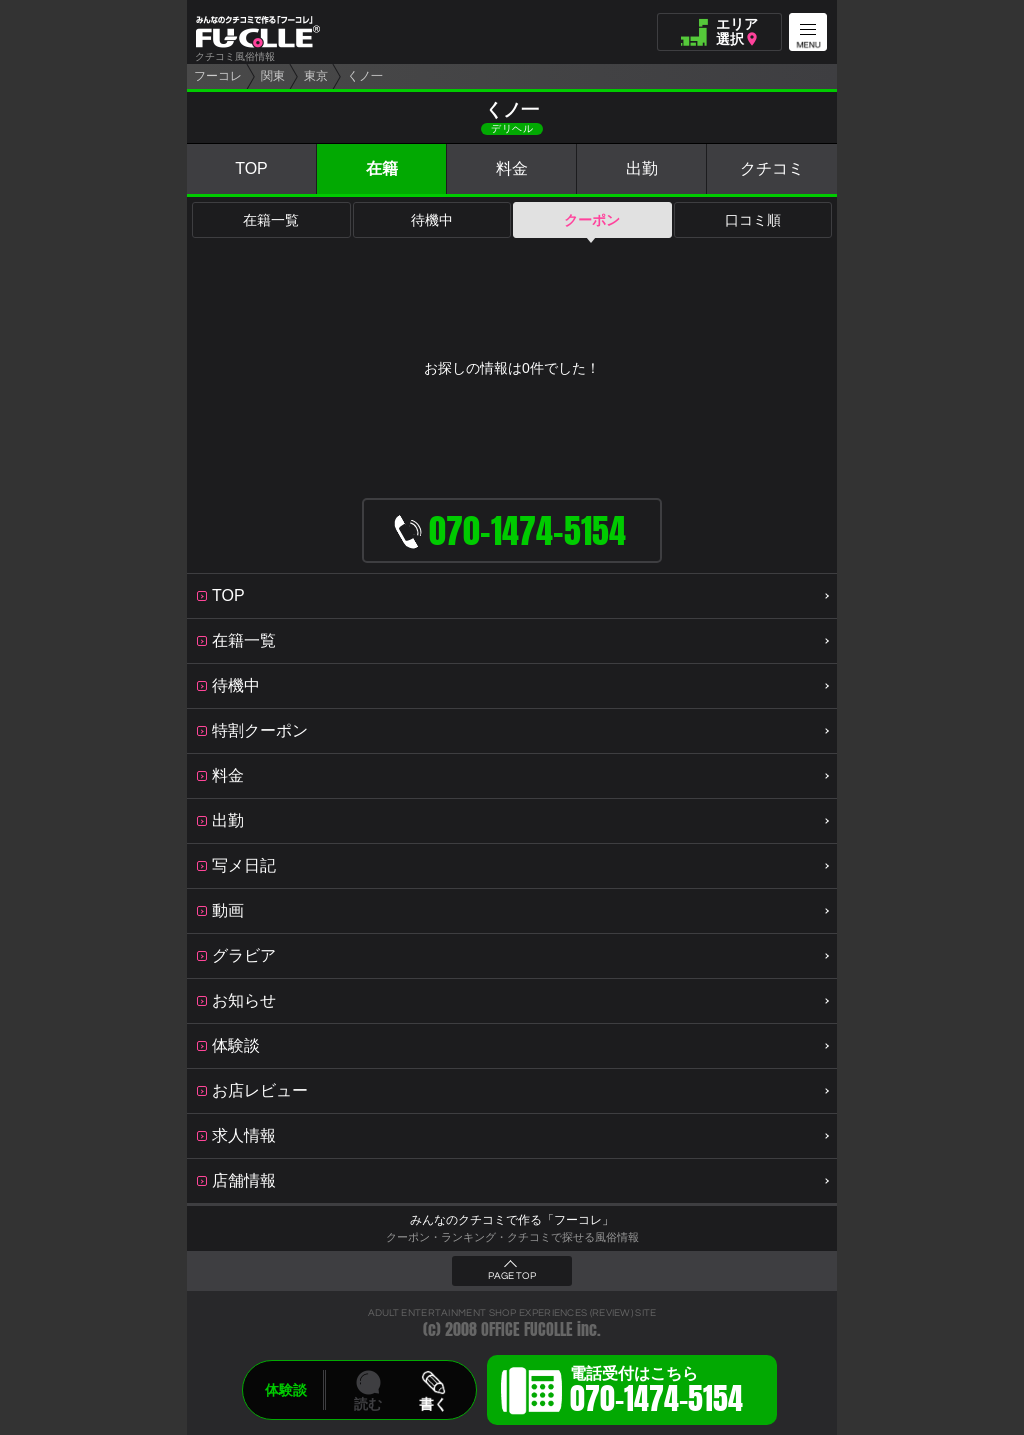 The width and height of the screenshot is (1024, 1435). I want to click on 電話受付はこちら, so click(656, 1393).